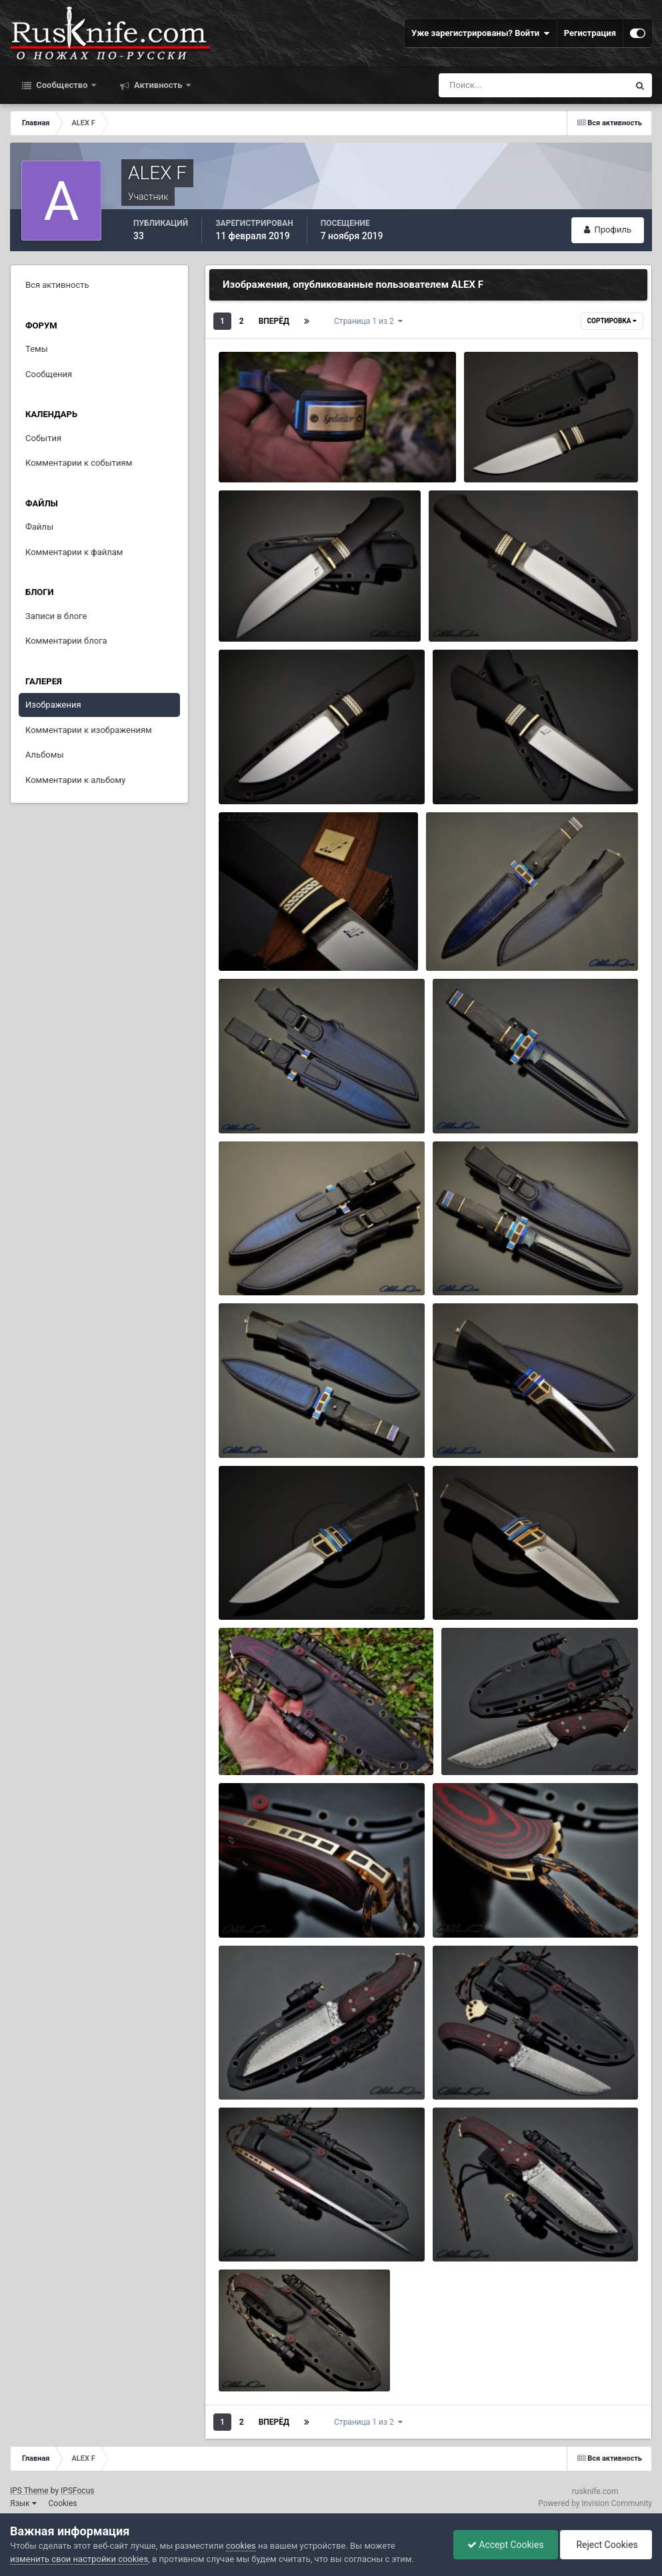  Describe the element at coordinates (88, 730) in the screenshot. I see `Комментарии к изображениям` at that location.